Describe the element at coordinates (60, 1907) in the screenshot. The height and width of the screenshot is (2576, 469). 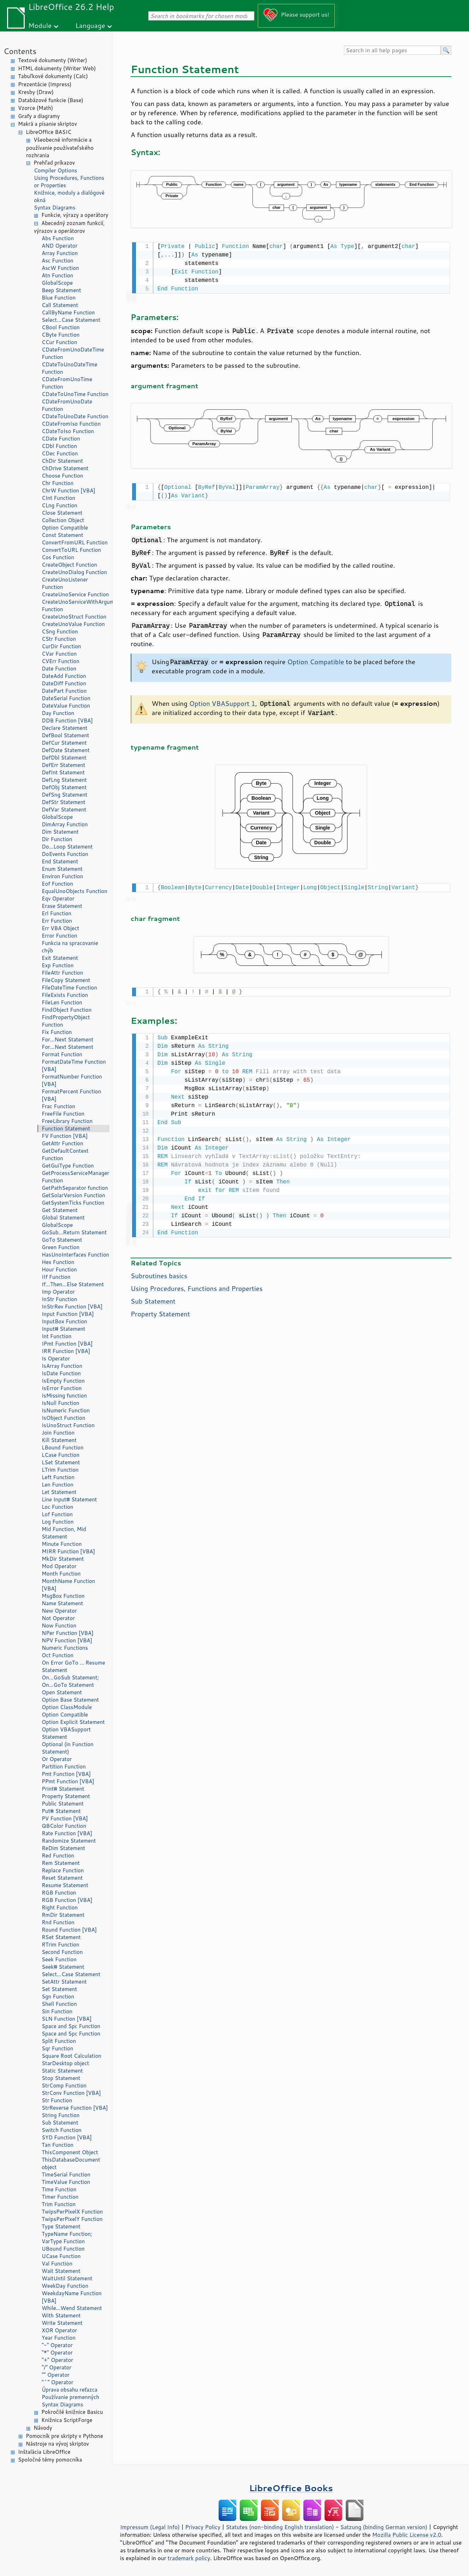
I see `Right Function` at that location.